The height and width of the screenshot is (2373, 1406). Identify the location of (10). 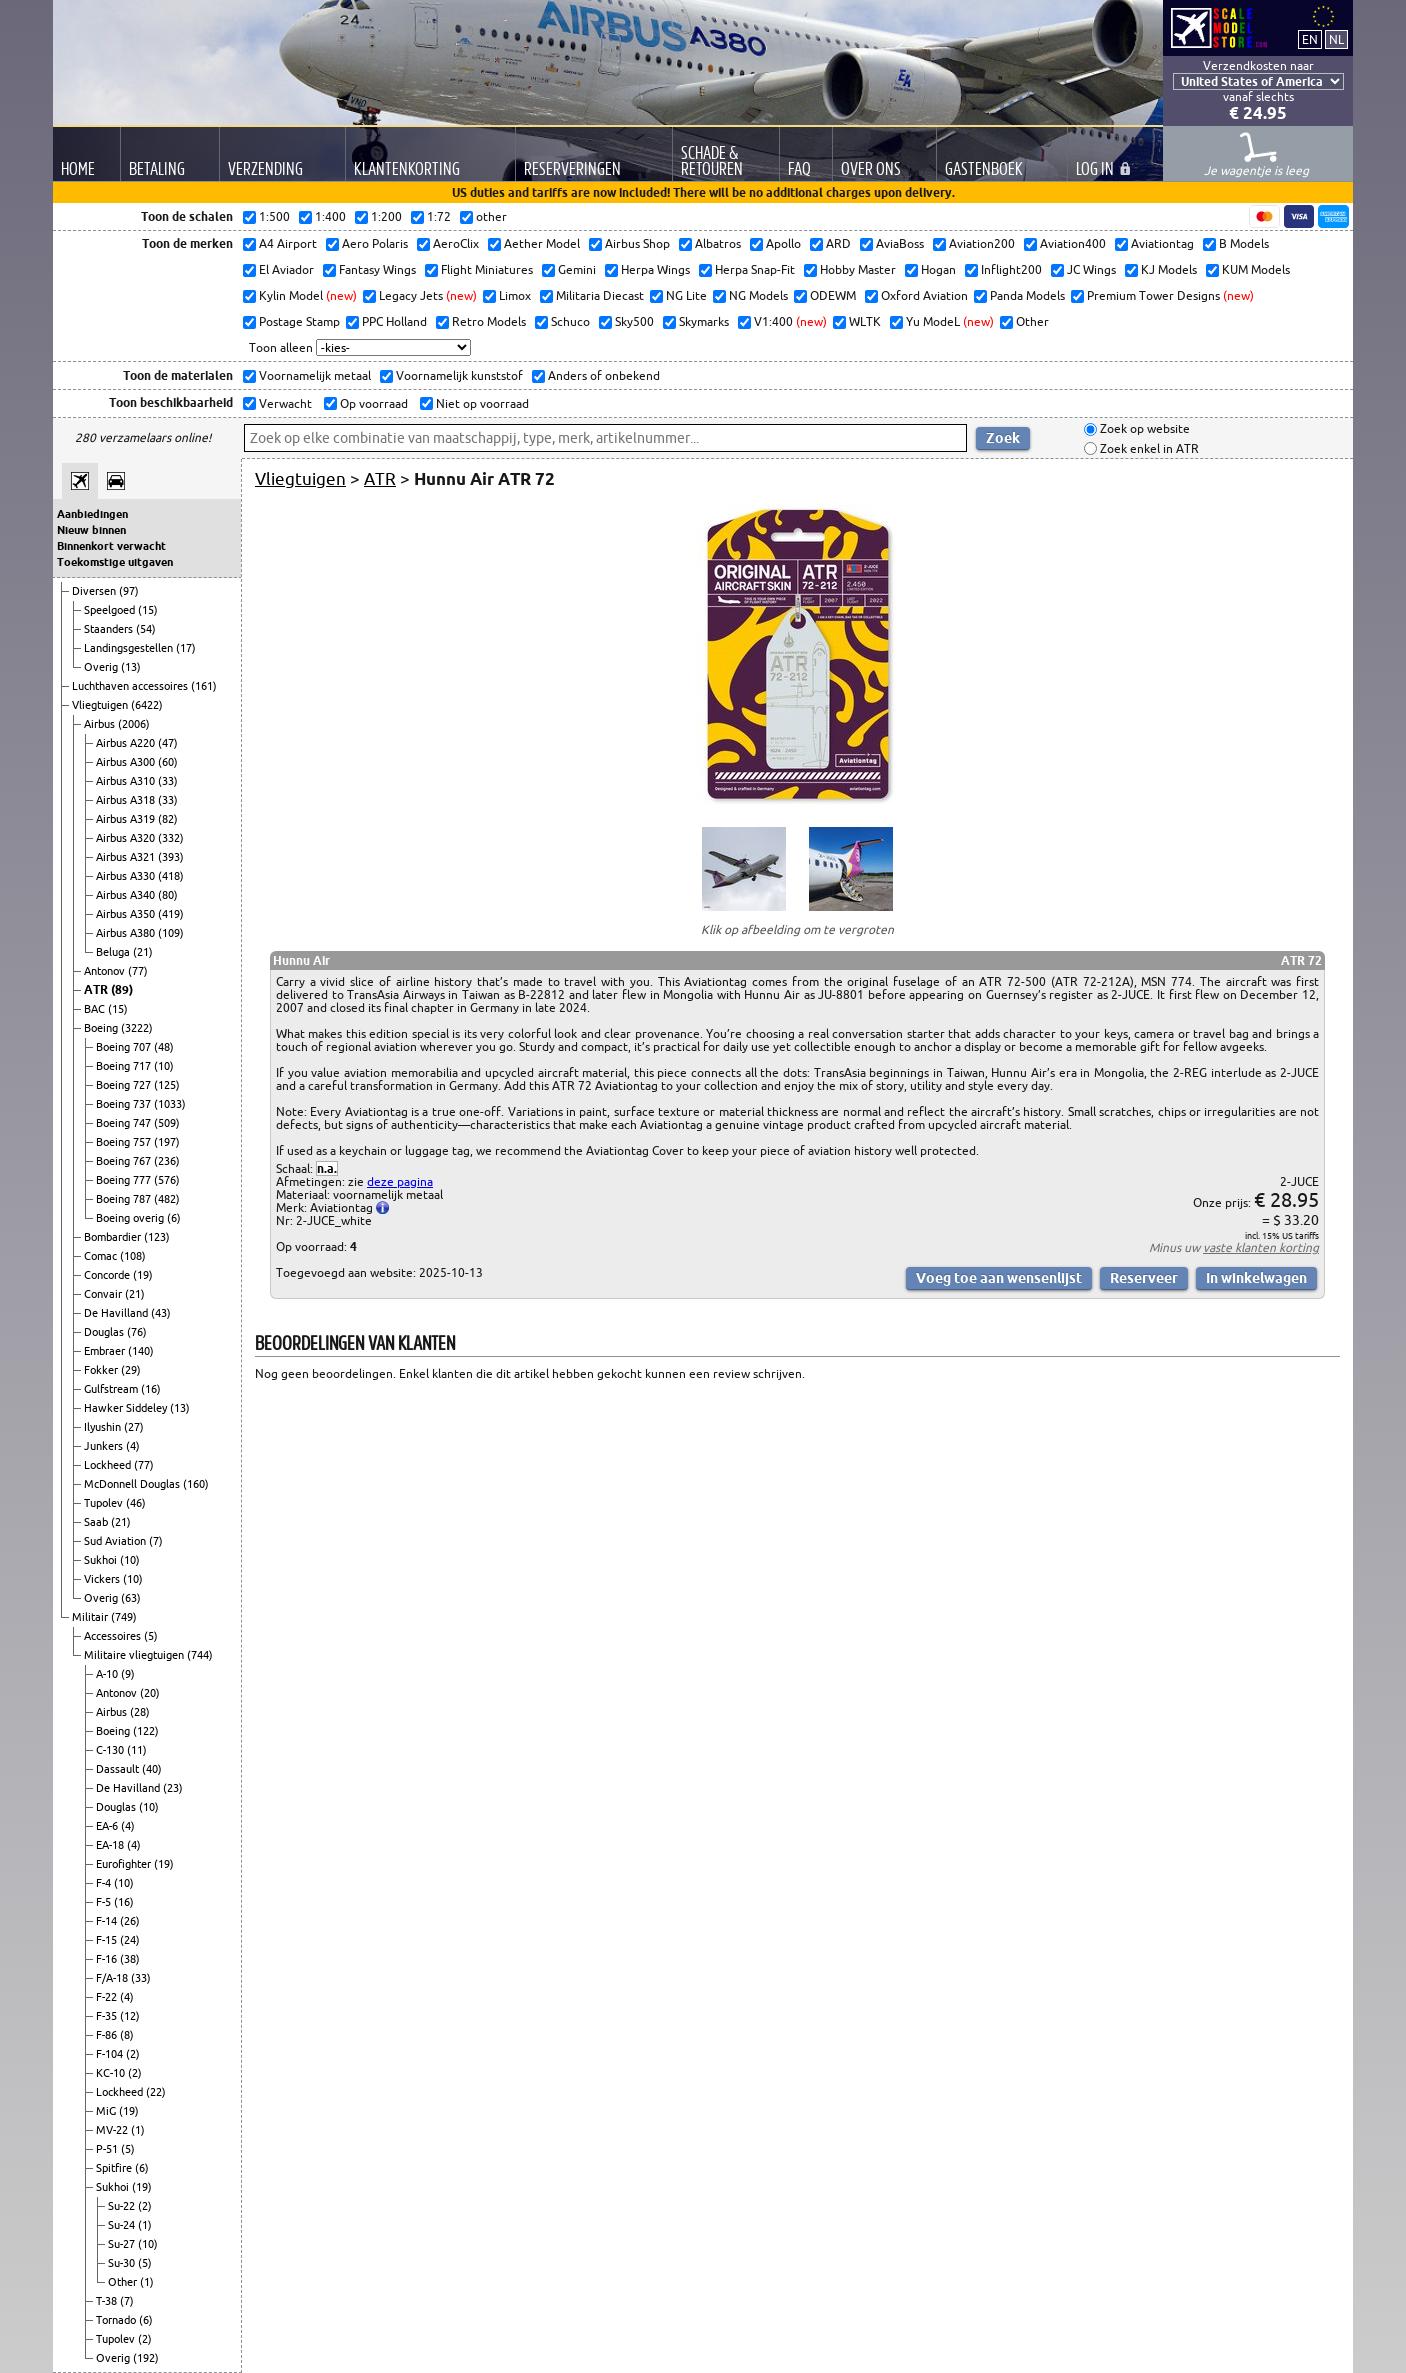
(164, 1066).